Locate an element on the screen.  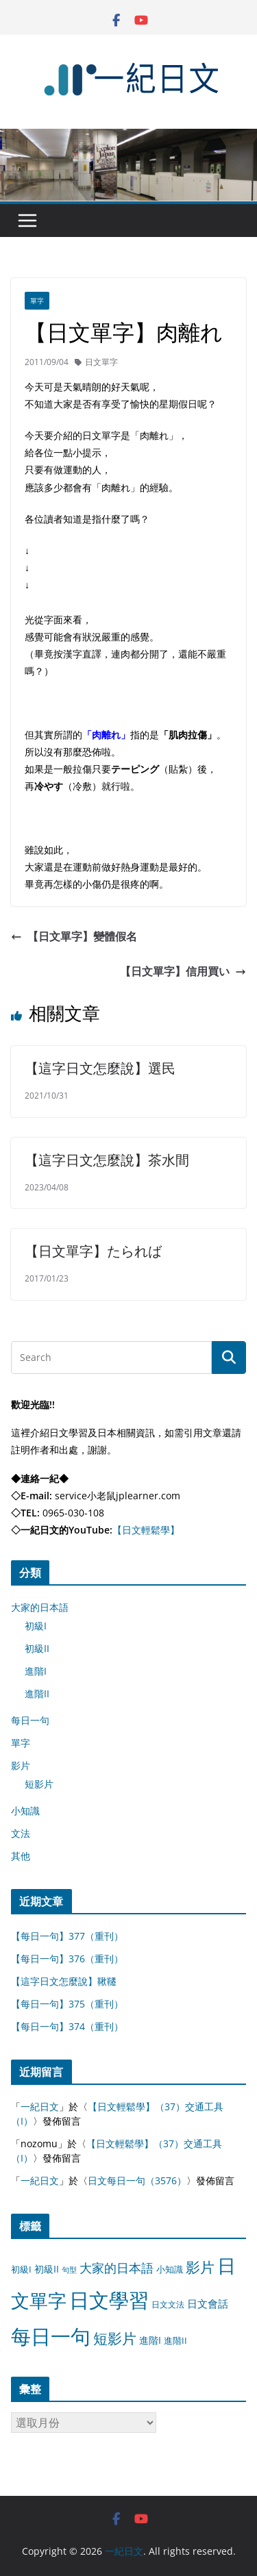
初級II [初級II (13 個項目)] is located at coordinates (46, 2268).